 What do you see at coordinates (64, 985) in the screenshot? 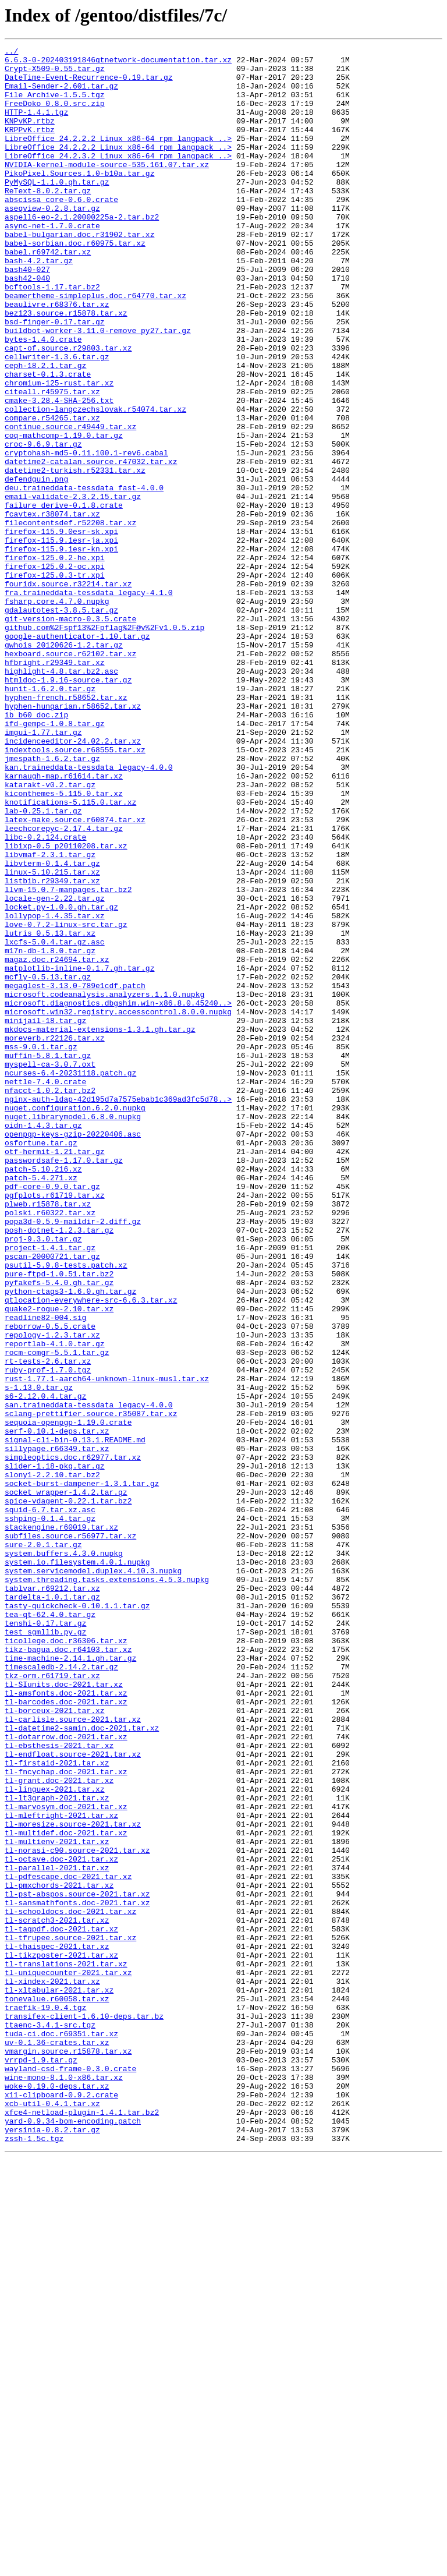
I see `leechcorepyc-2.17.4.tar.gz` at bounding box center [64, 985].